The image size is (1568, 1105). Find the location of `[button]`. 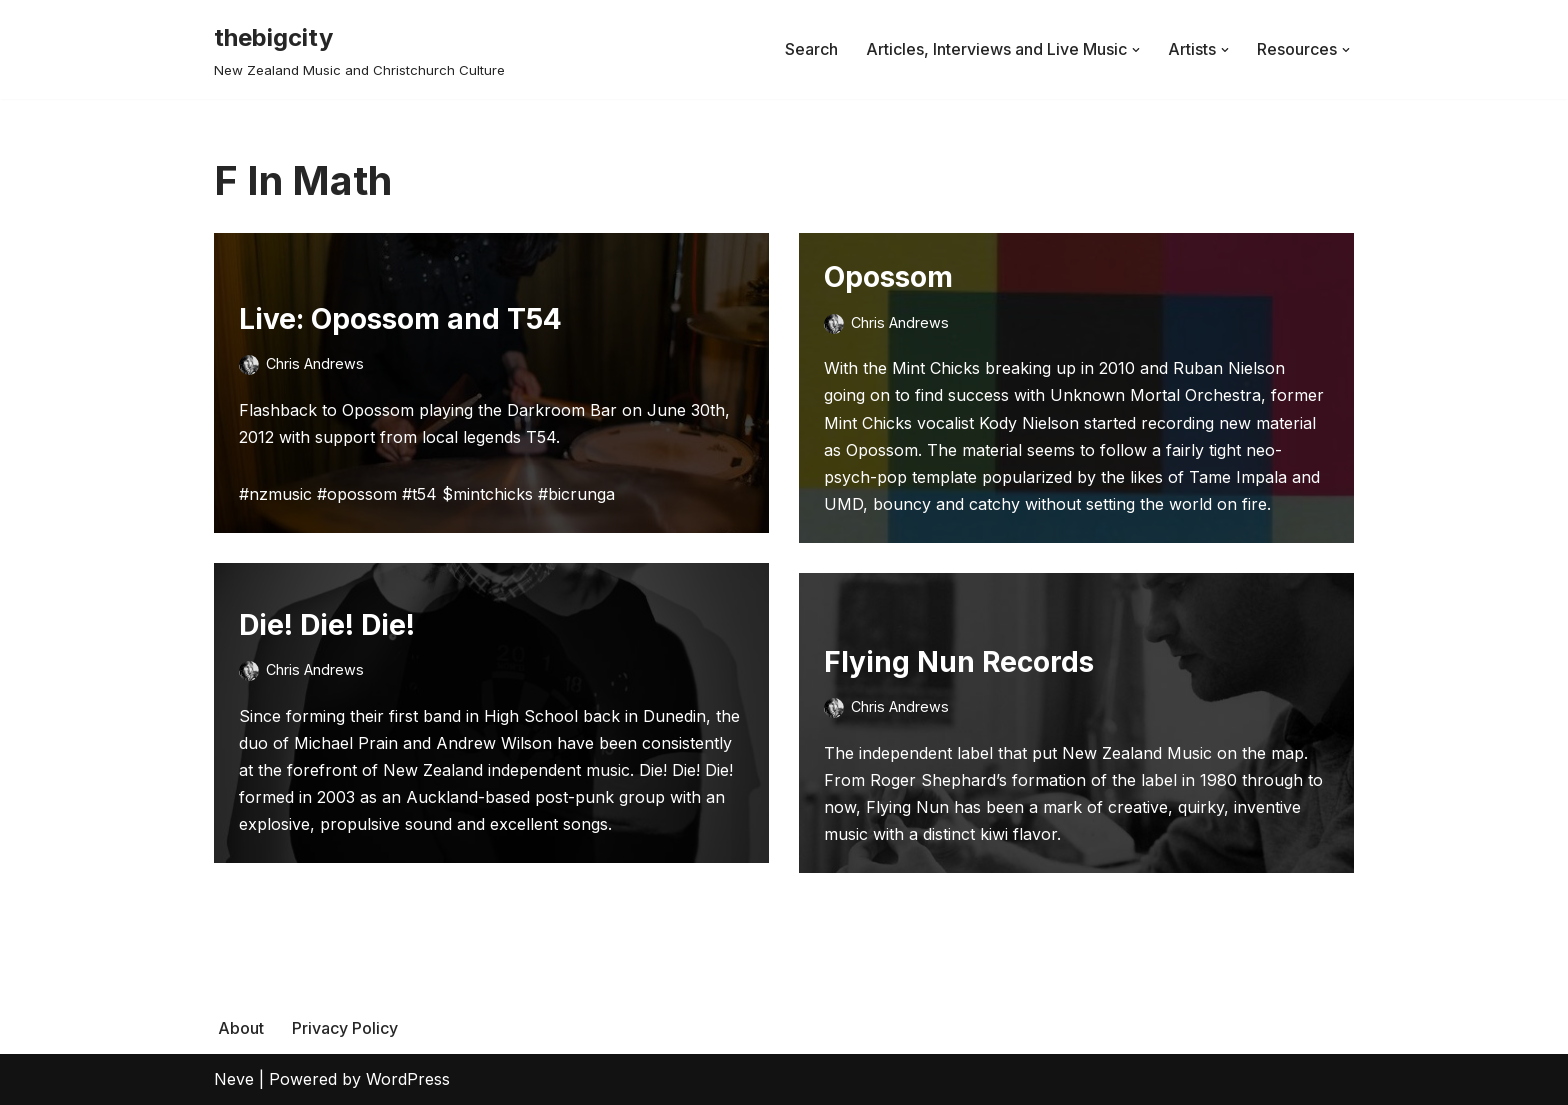

[button] is located at coordinates (1136, 50).